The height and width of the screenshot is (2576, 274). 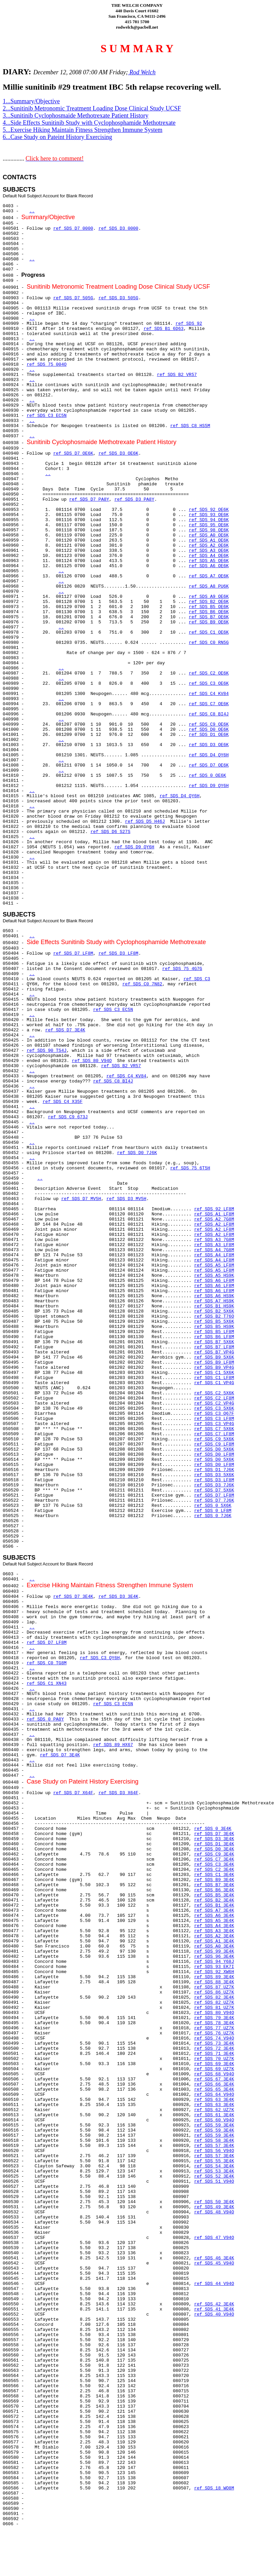 What do you see at coordinates (214, 2258) in the screenshot?
I see `ref SDS 46 3E4K` at bounding box center [214, 2258].